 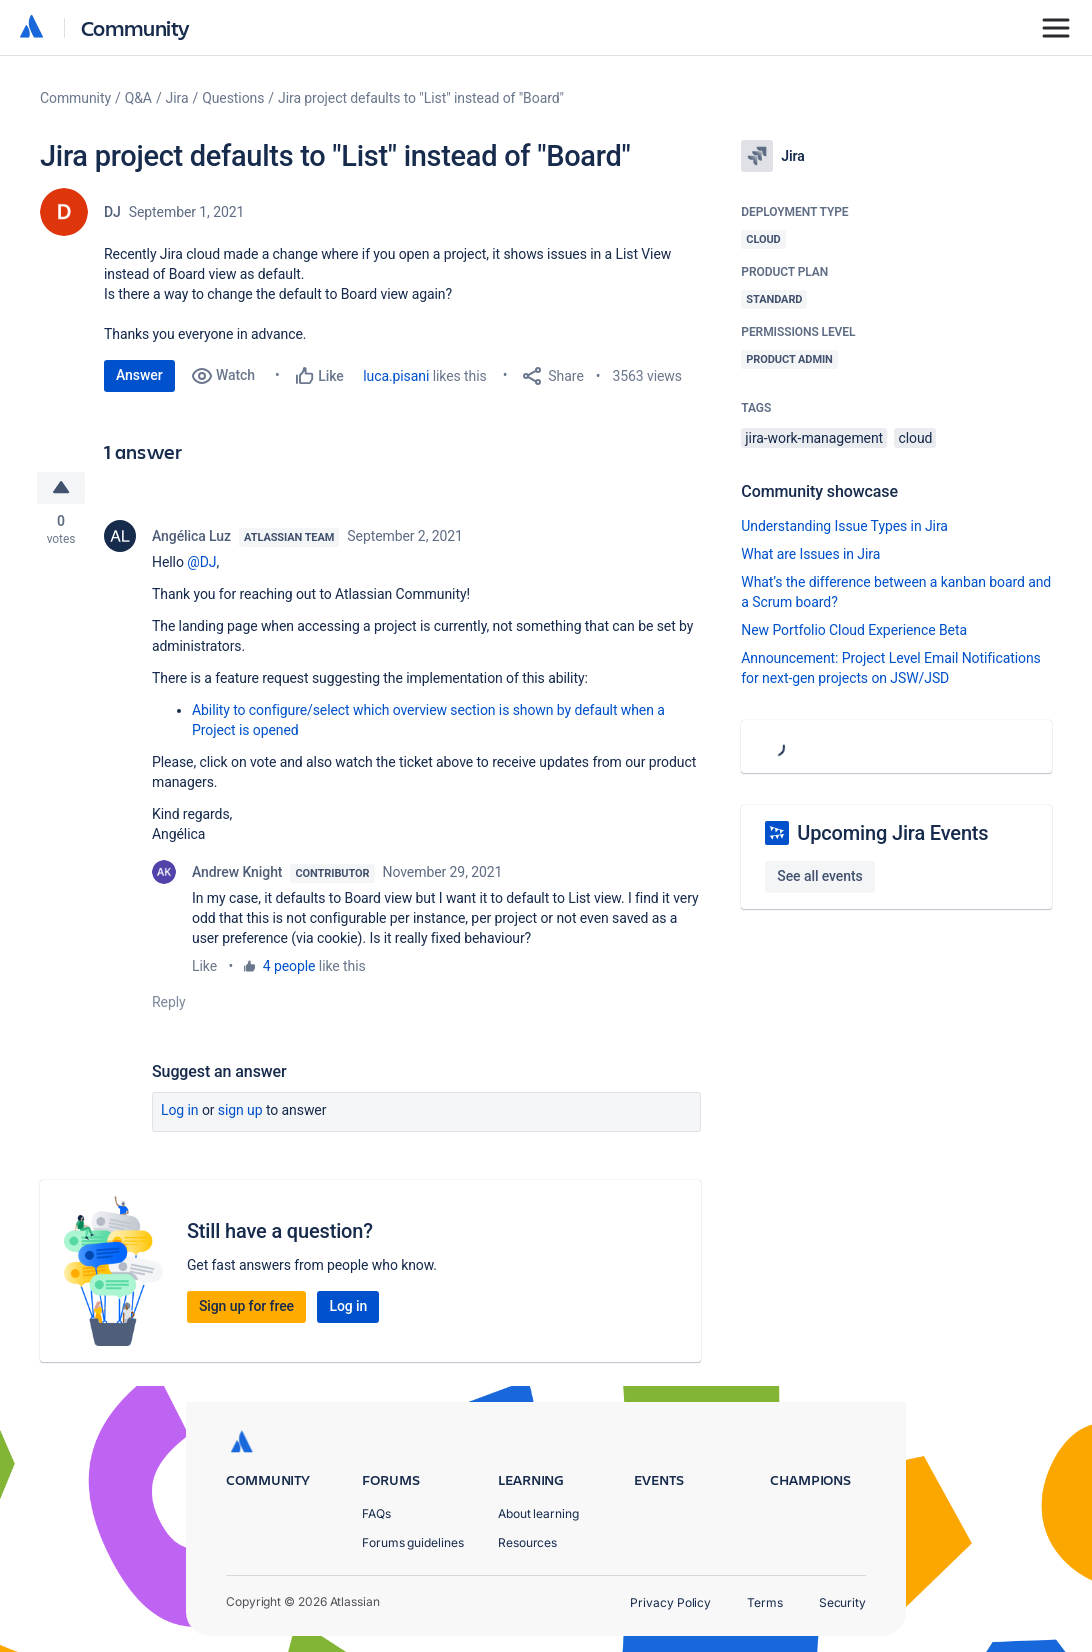 I want to click on luca.pisani, so click(x=396, y=376).